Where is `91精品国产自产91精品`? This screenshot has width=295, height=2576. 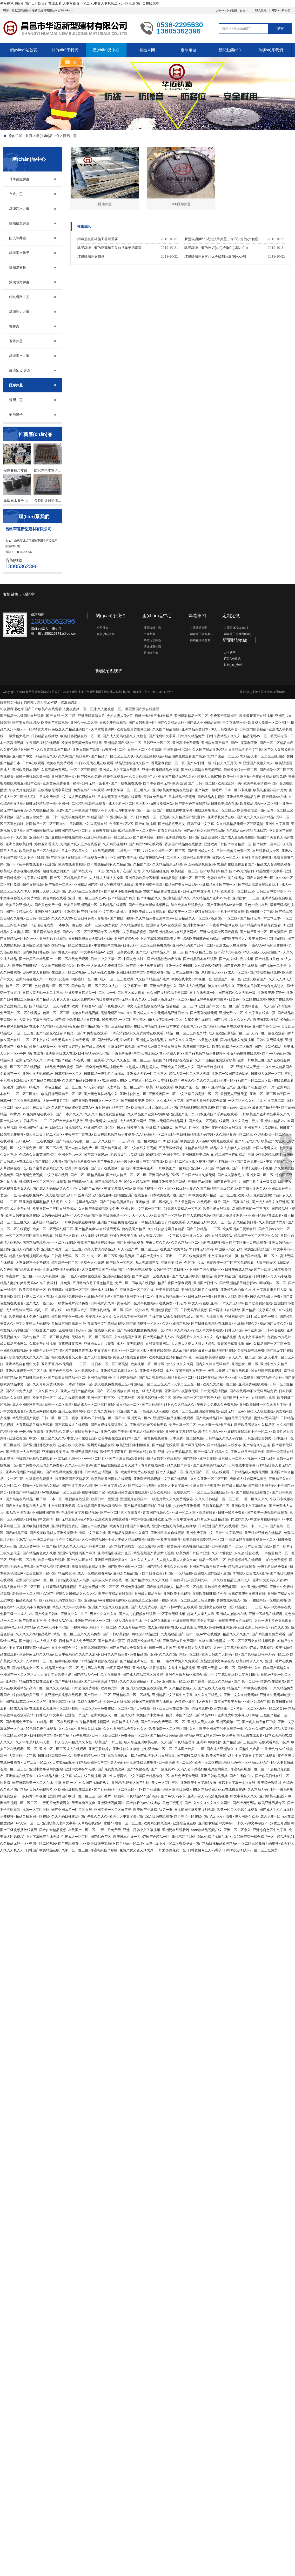
91精品国产自产91精品 is located at coordinates (228, 1155).